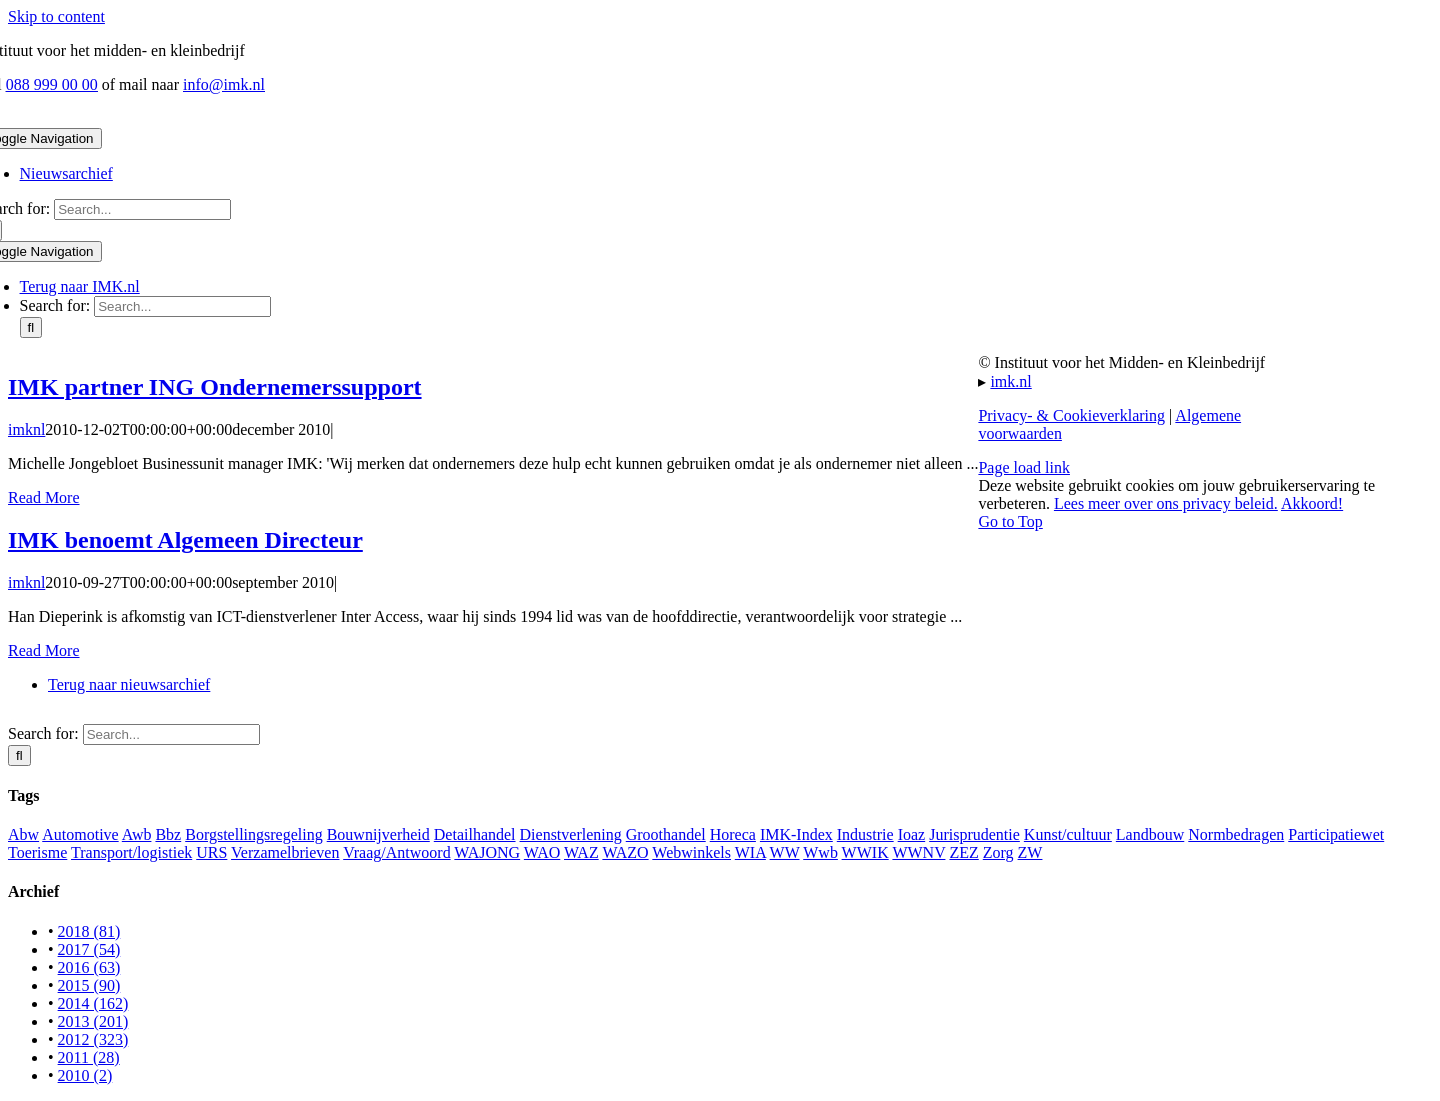 This screenshot has width=1440, height=1101. What do you see at coordinates (1030, 852) in the screenshot?
I see `ZW [ZW (1 item)]` at bounding box center [1030, 852].